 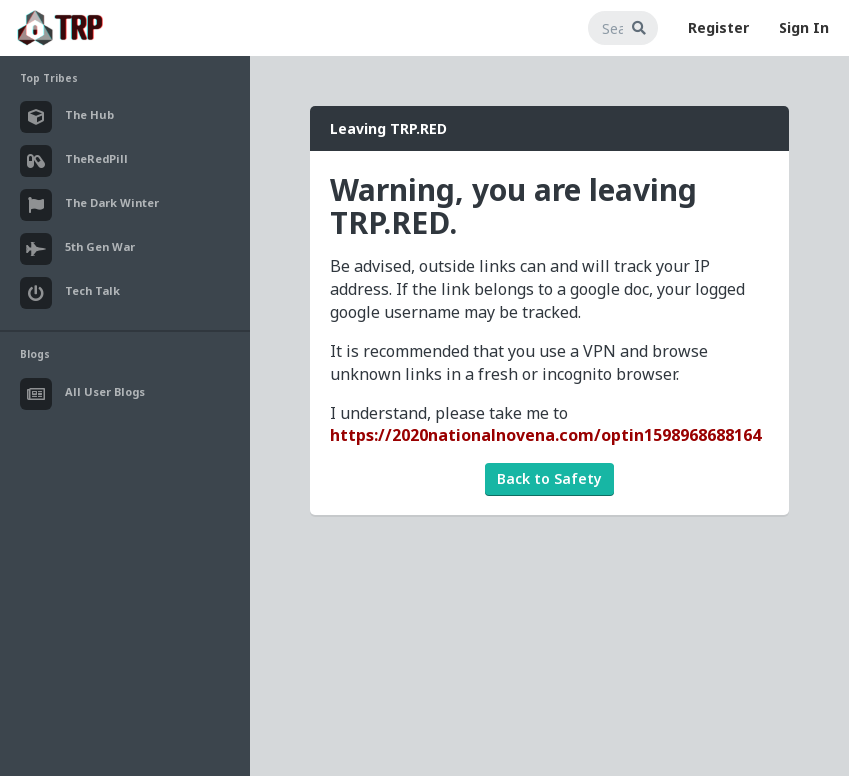 What do you see at coordinates (718, 27) in the screenshot?
I see `Register` at bounding box center [718, 27].